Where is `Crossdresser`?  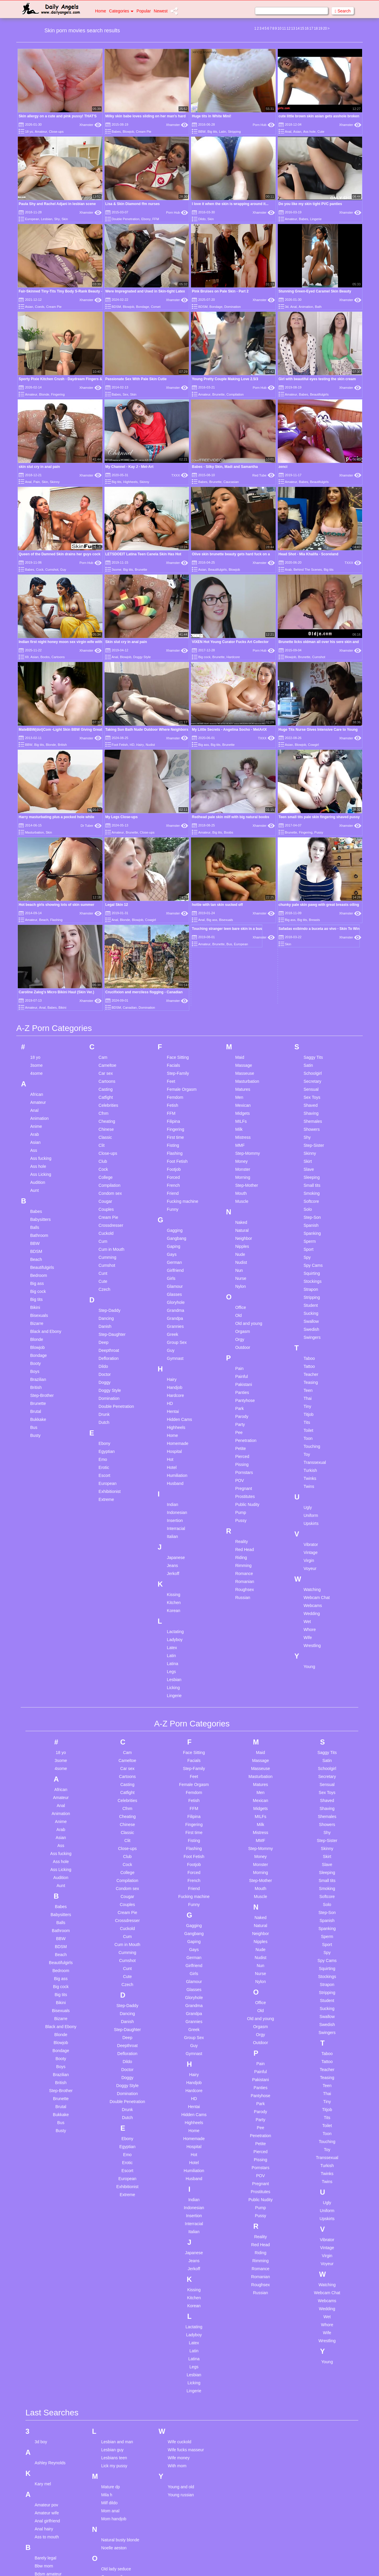
Crossdresser is located at coordinates (111, 962).